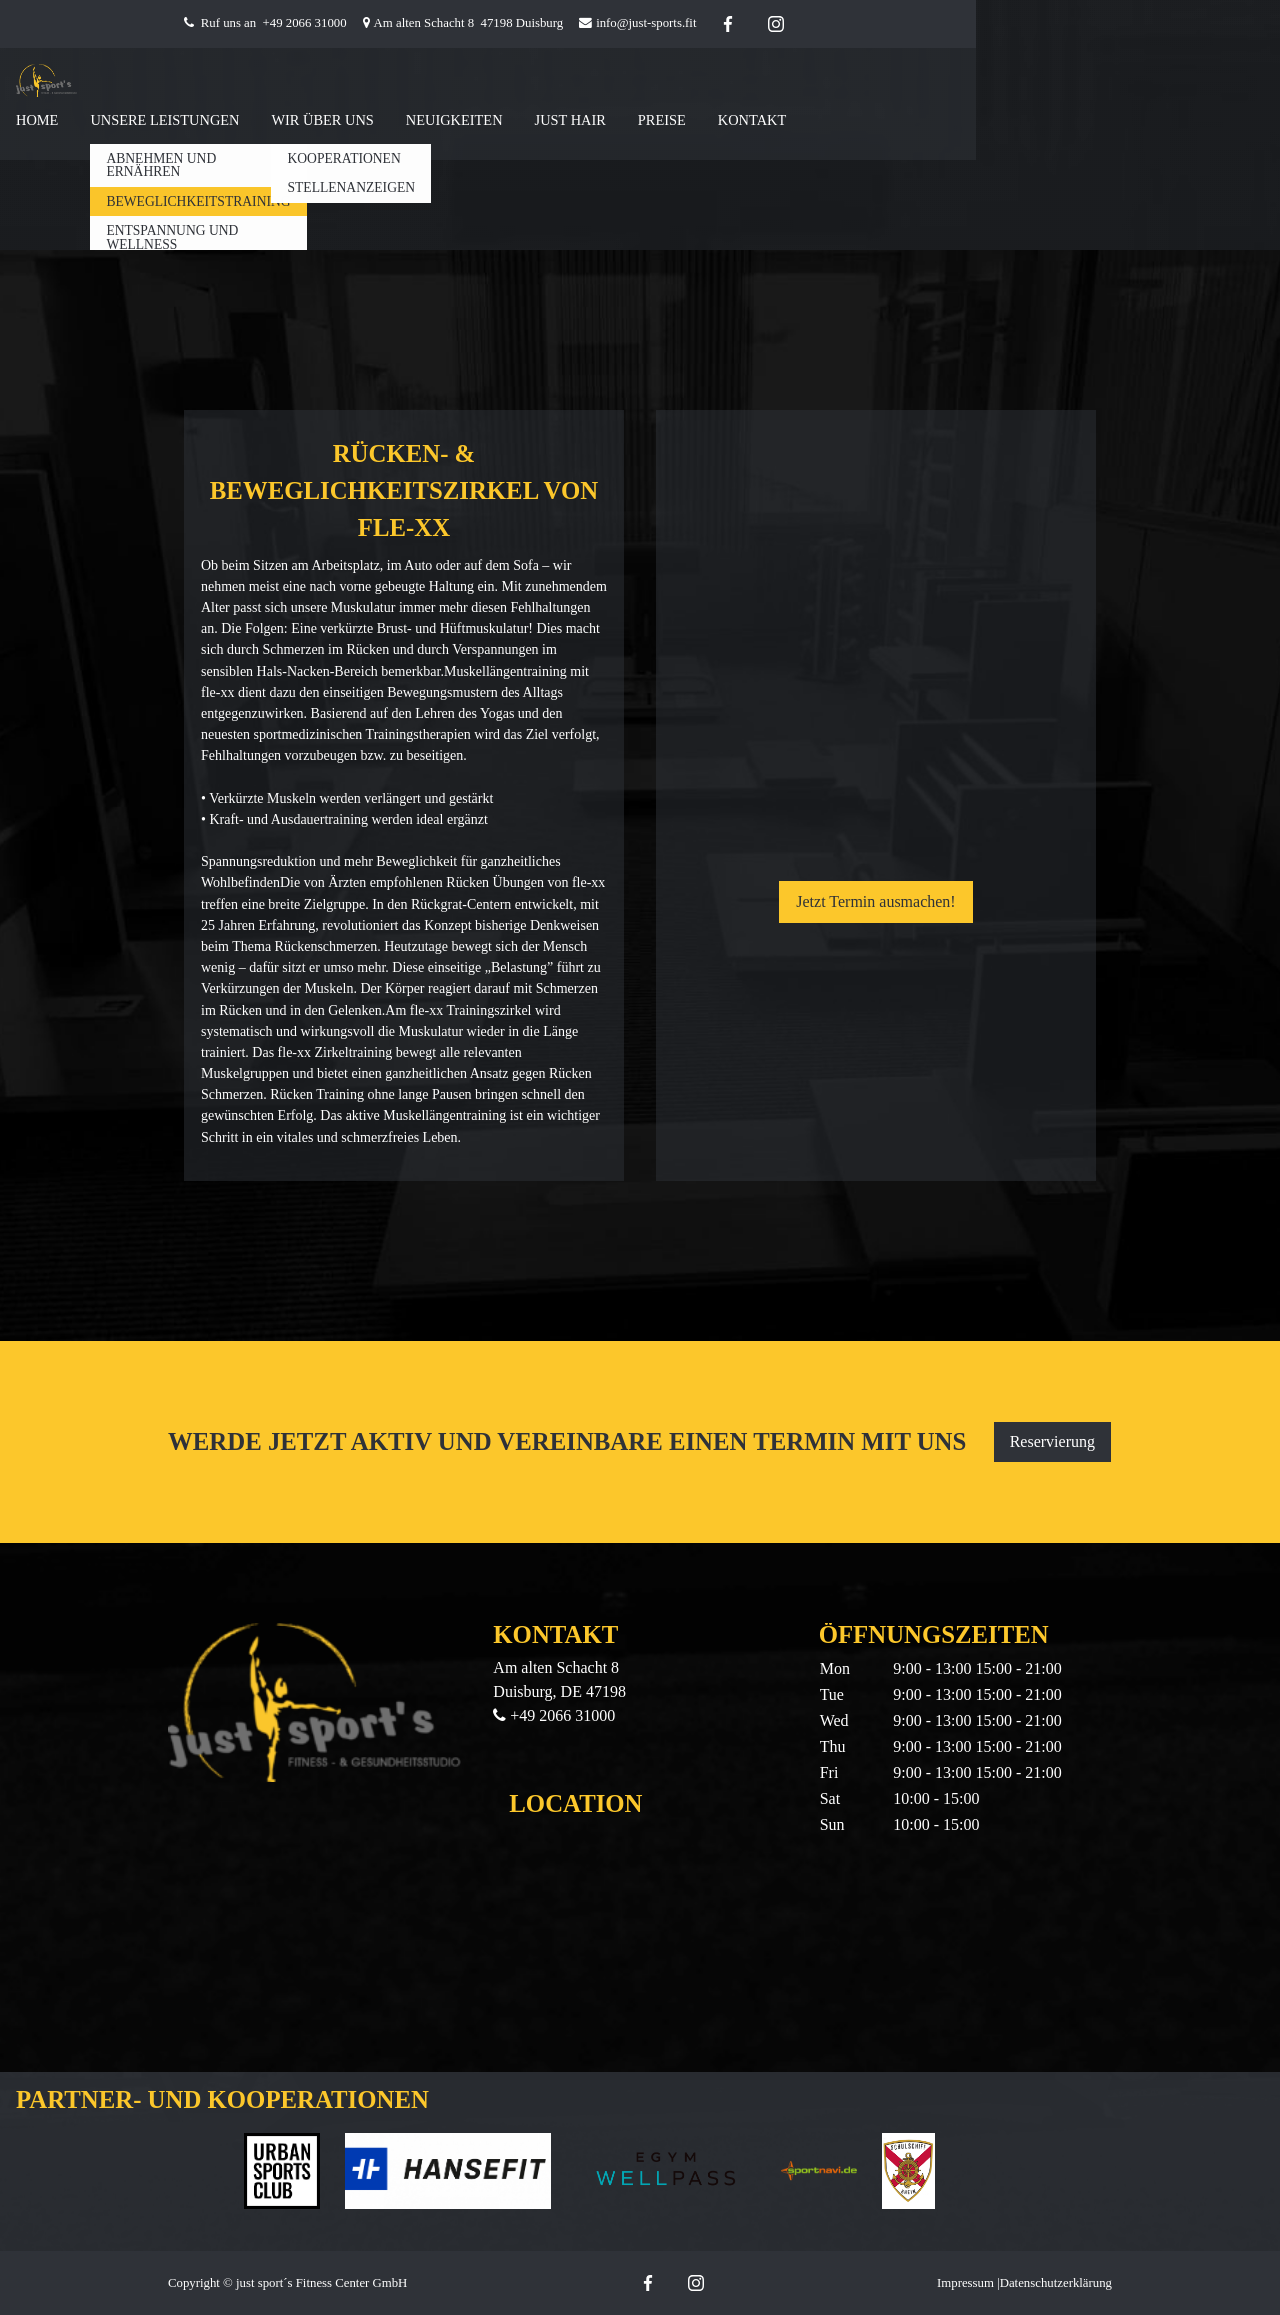 This screenshot has width=1280, height=2315. Describe the element at coordinates (570, 120) in the screenshot. I see `Just Hair` at that location.